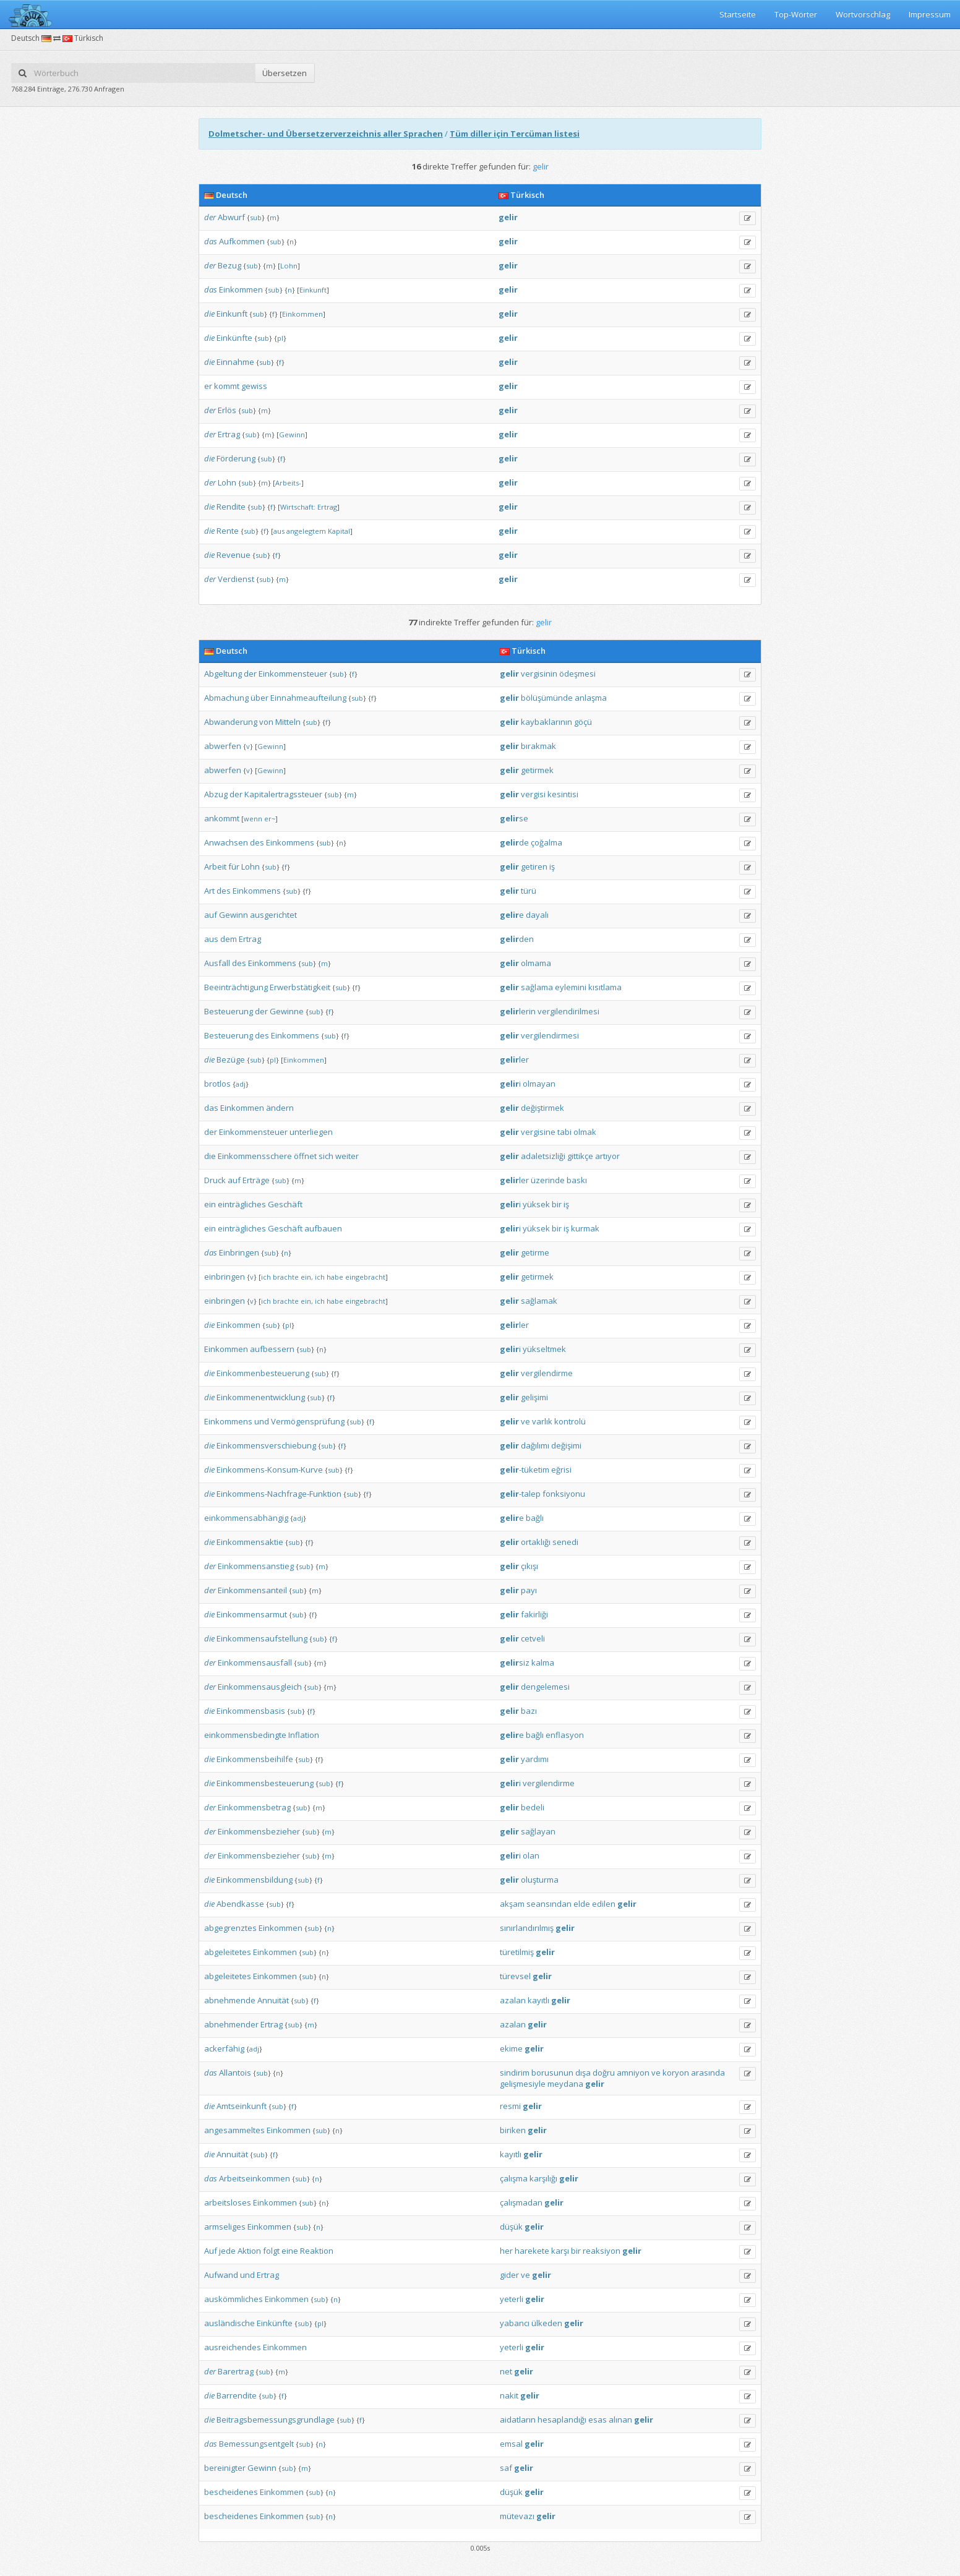 This screenshot has width=960, height=2576. I want to click on Arbeit, so click(215, 866).